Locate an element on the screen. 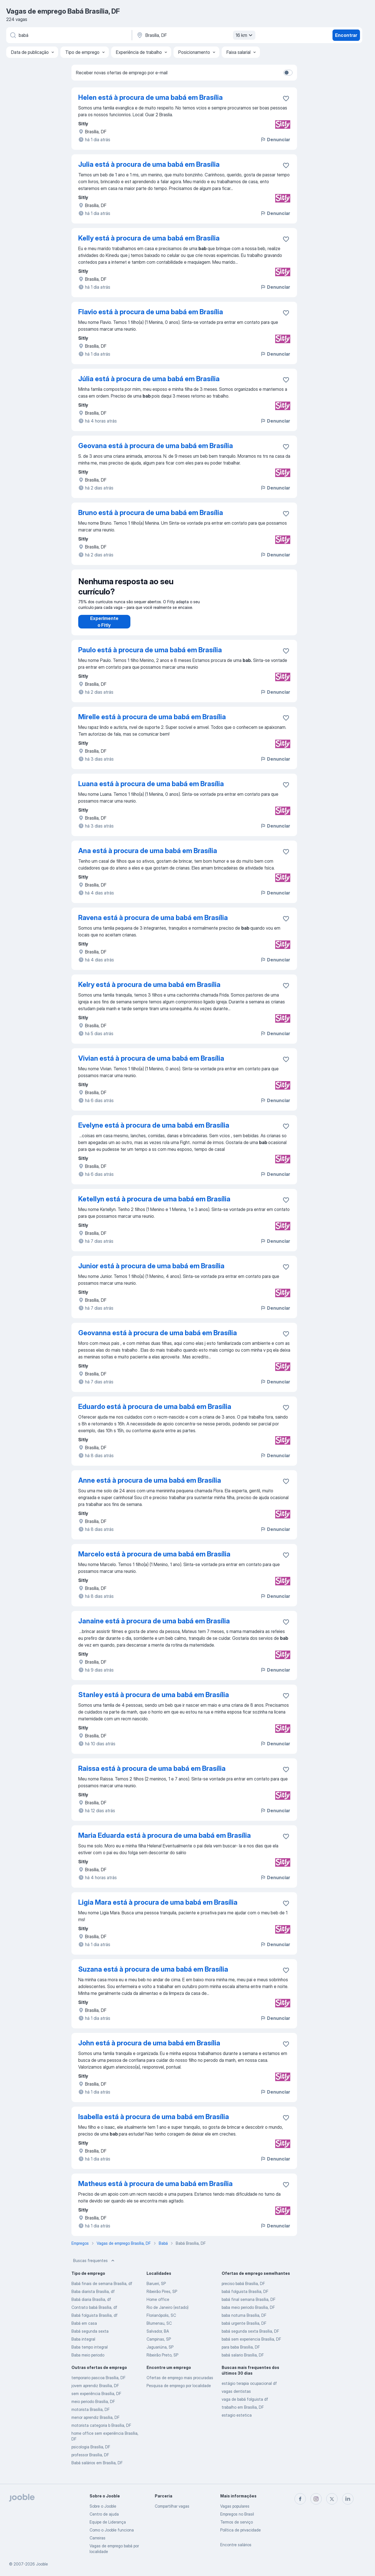 This screenshot has width=375, height=2576. Geovanna está à procura de uma babá em Brasília is located at coordinates (157, 1338).